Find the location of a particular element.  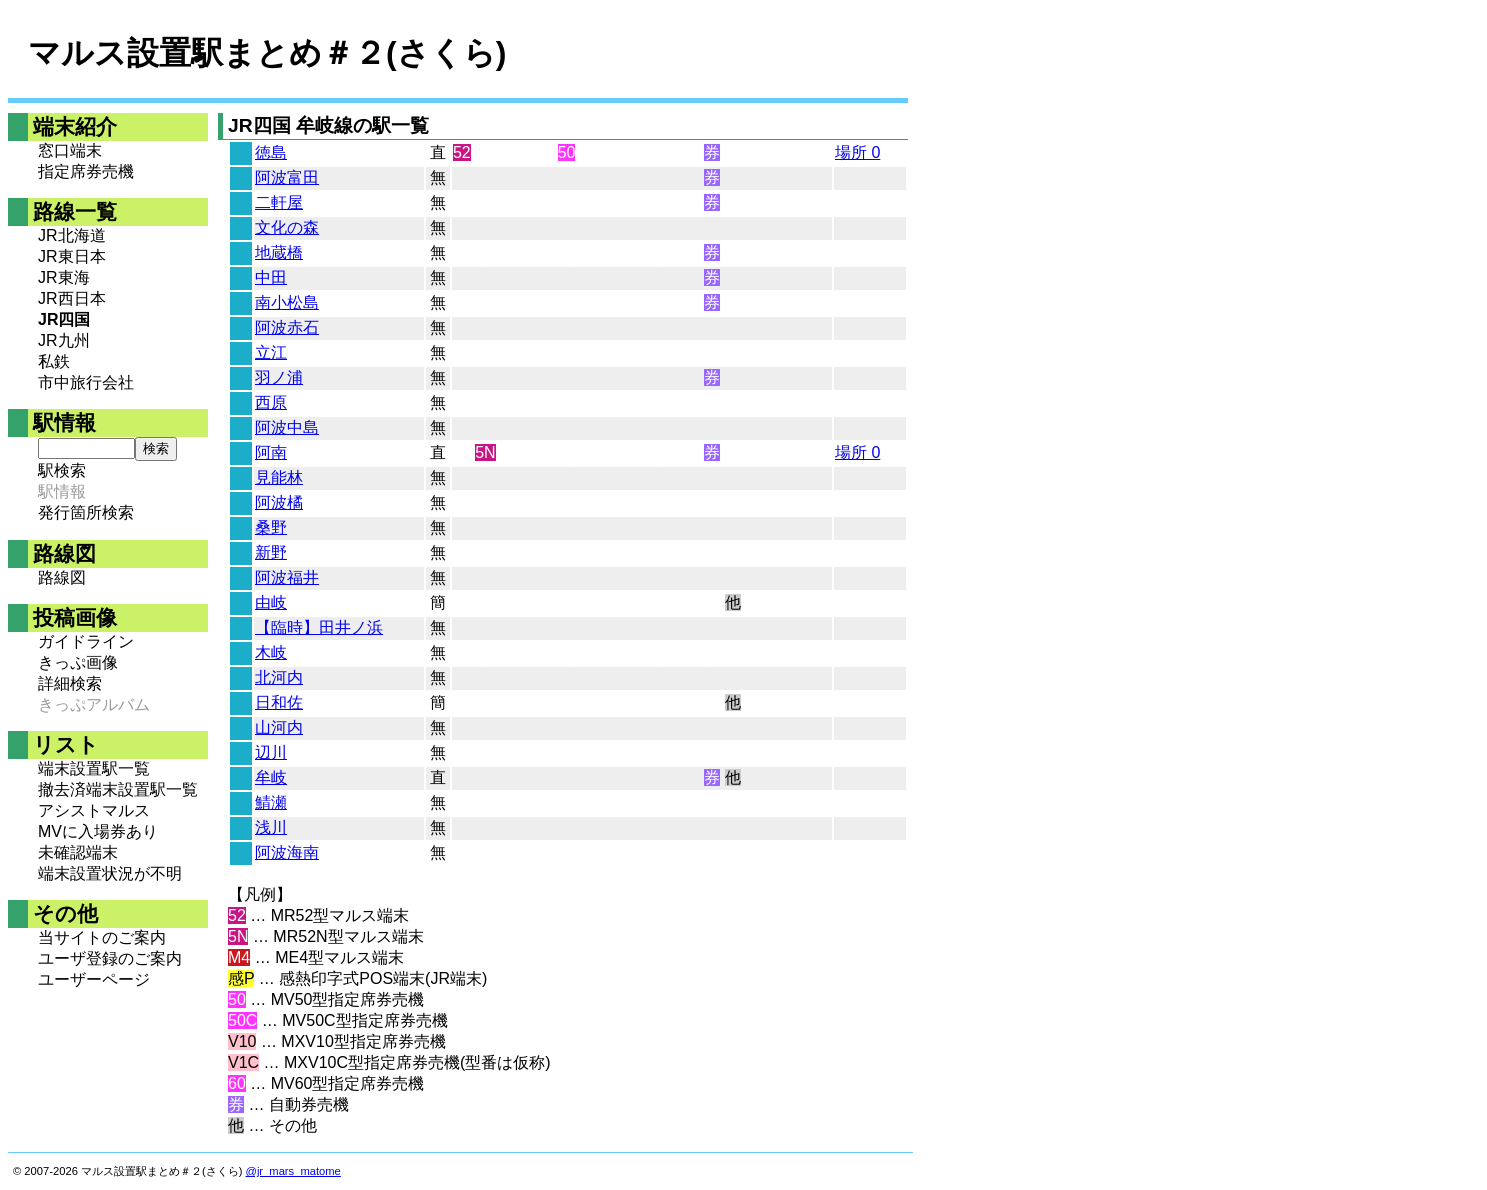

JR西日本 is located at coordinates (72, 298).